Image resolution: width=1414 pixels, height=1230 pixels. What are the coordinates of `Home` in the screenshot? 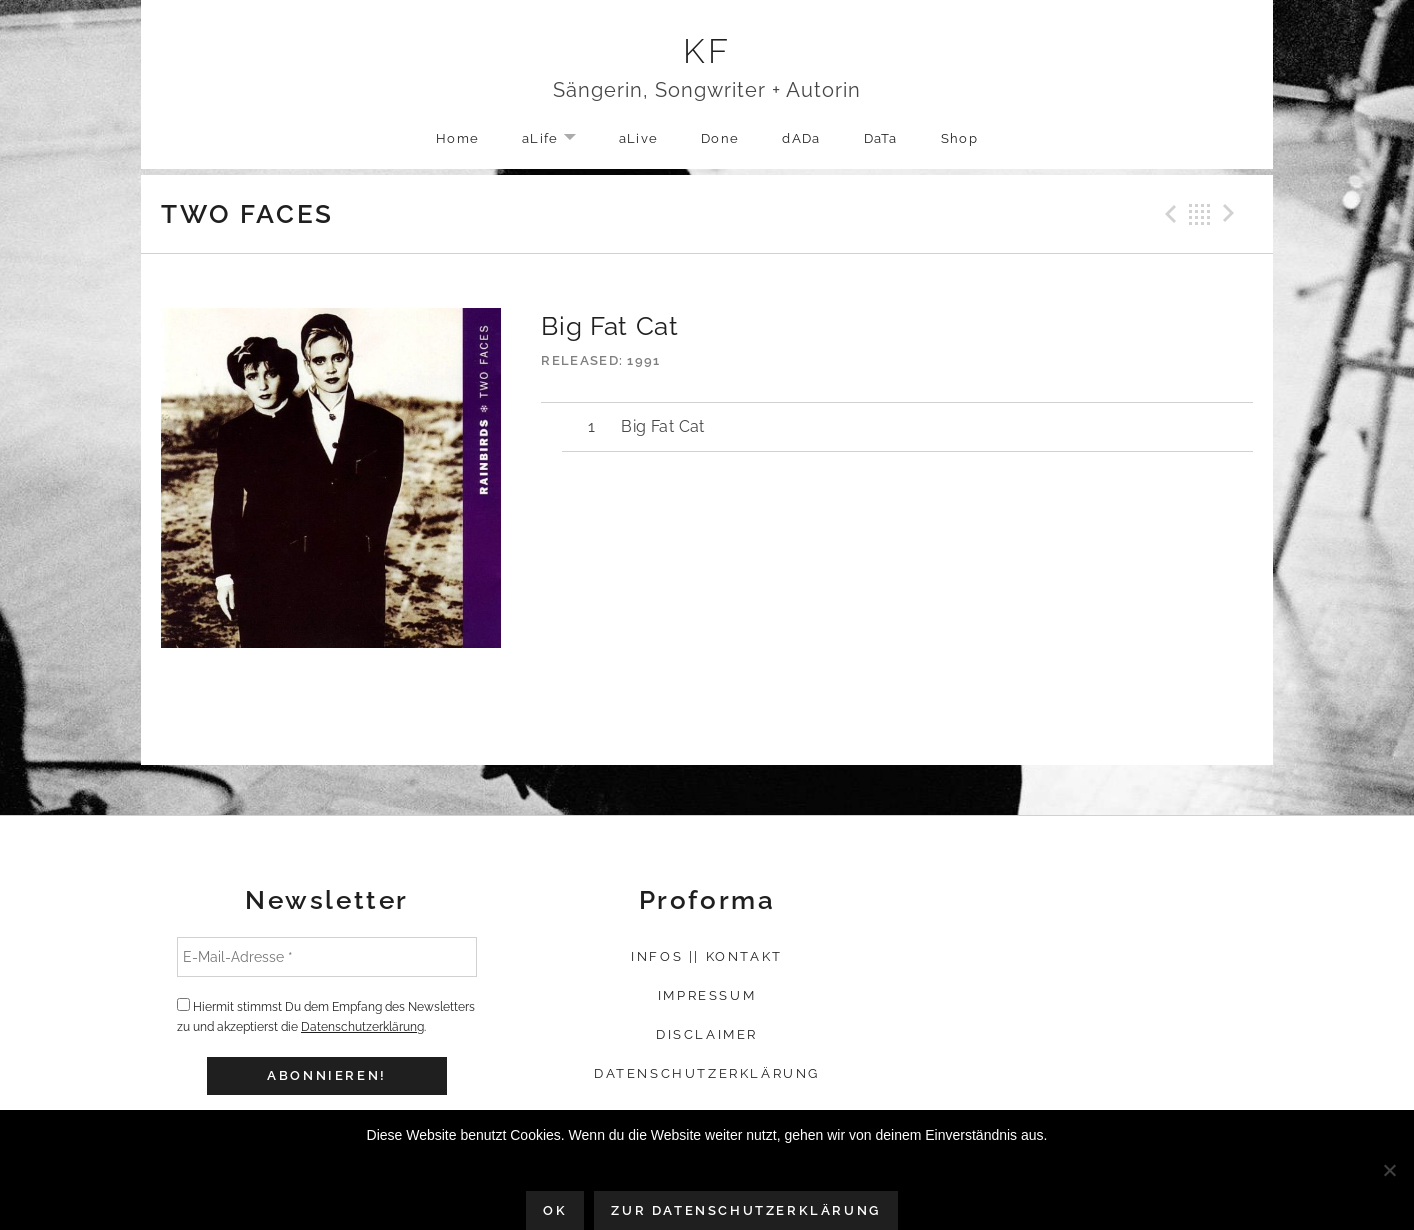 It's located at (457, 138).